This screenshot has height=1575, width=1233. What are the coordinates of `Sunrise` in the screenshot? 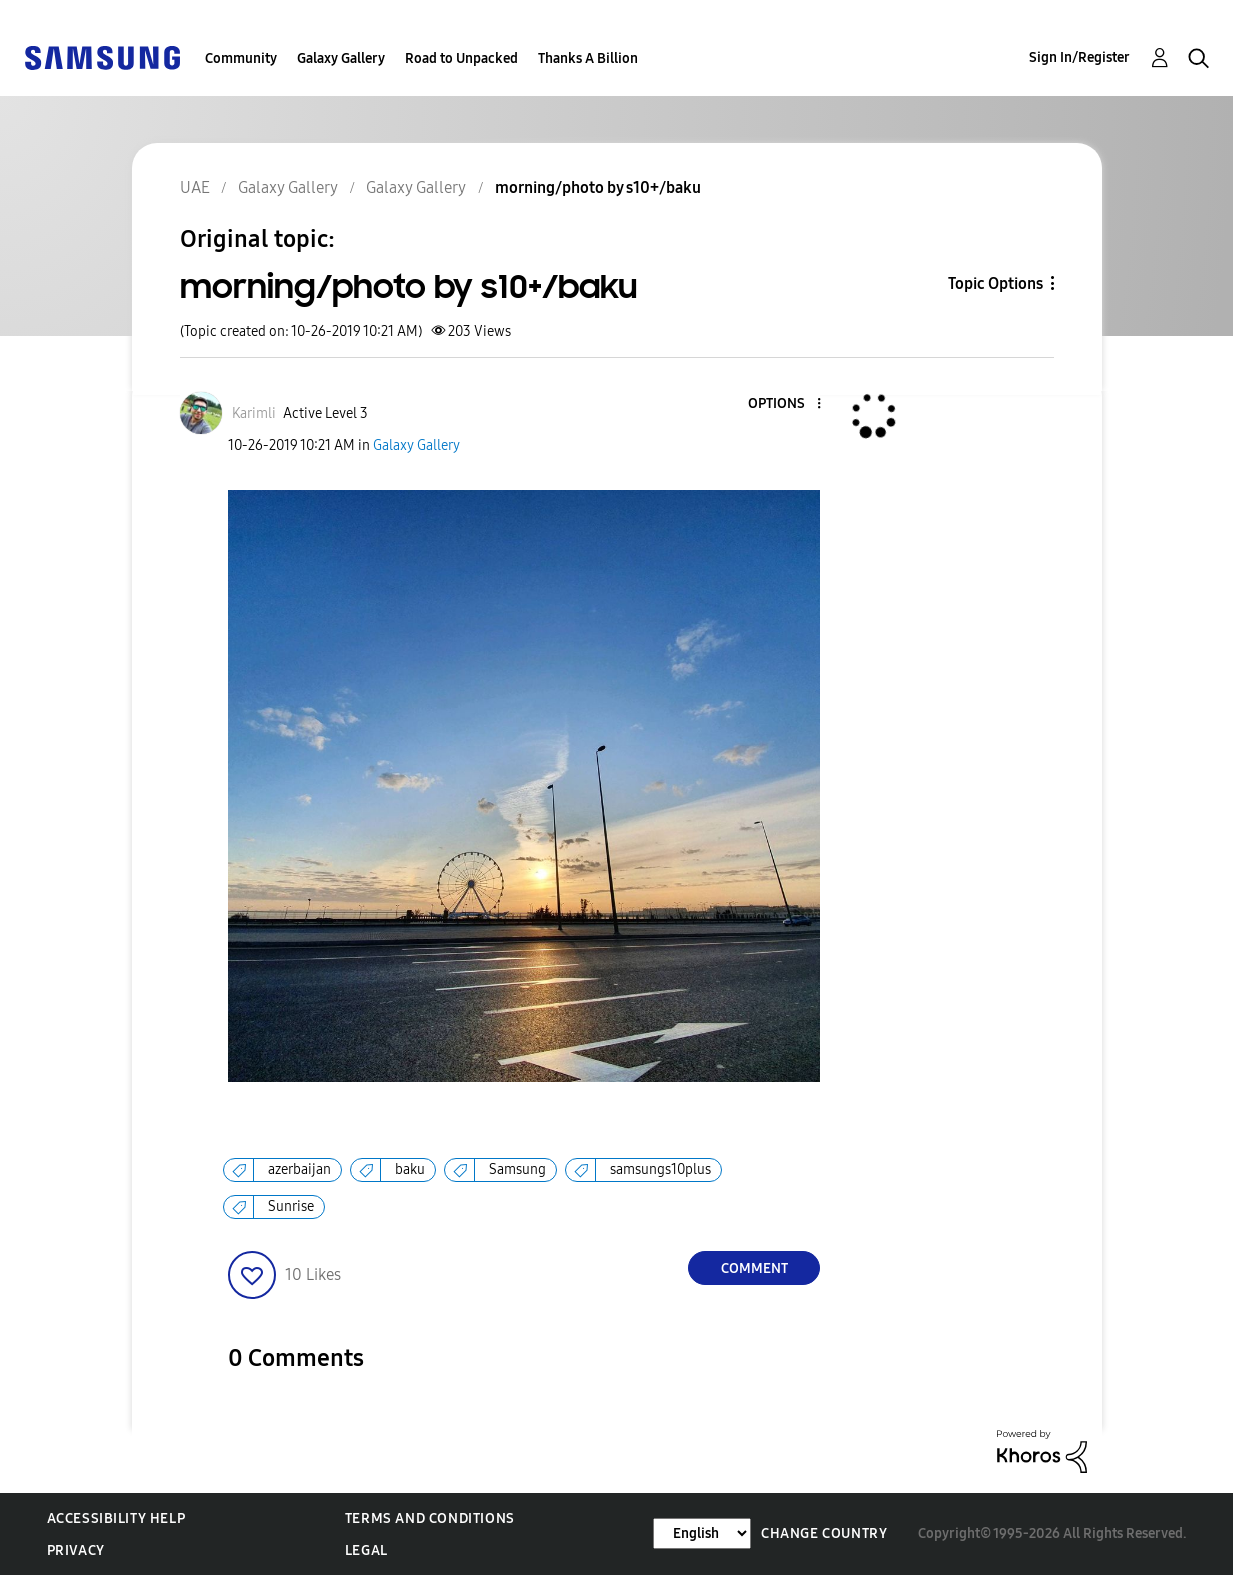 It's located at (291, 1206).